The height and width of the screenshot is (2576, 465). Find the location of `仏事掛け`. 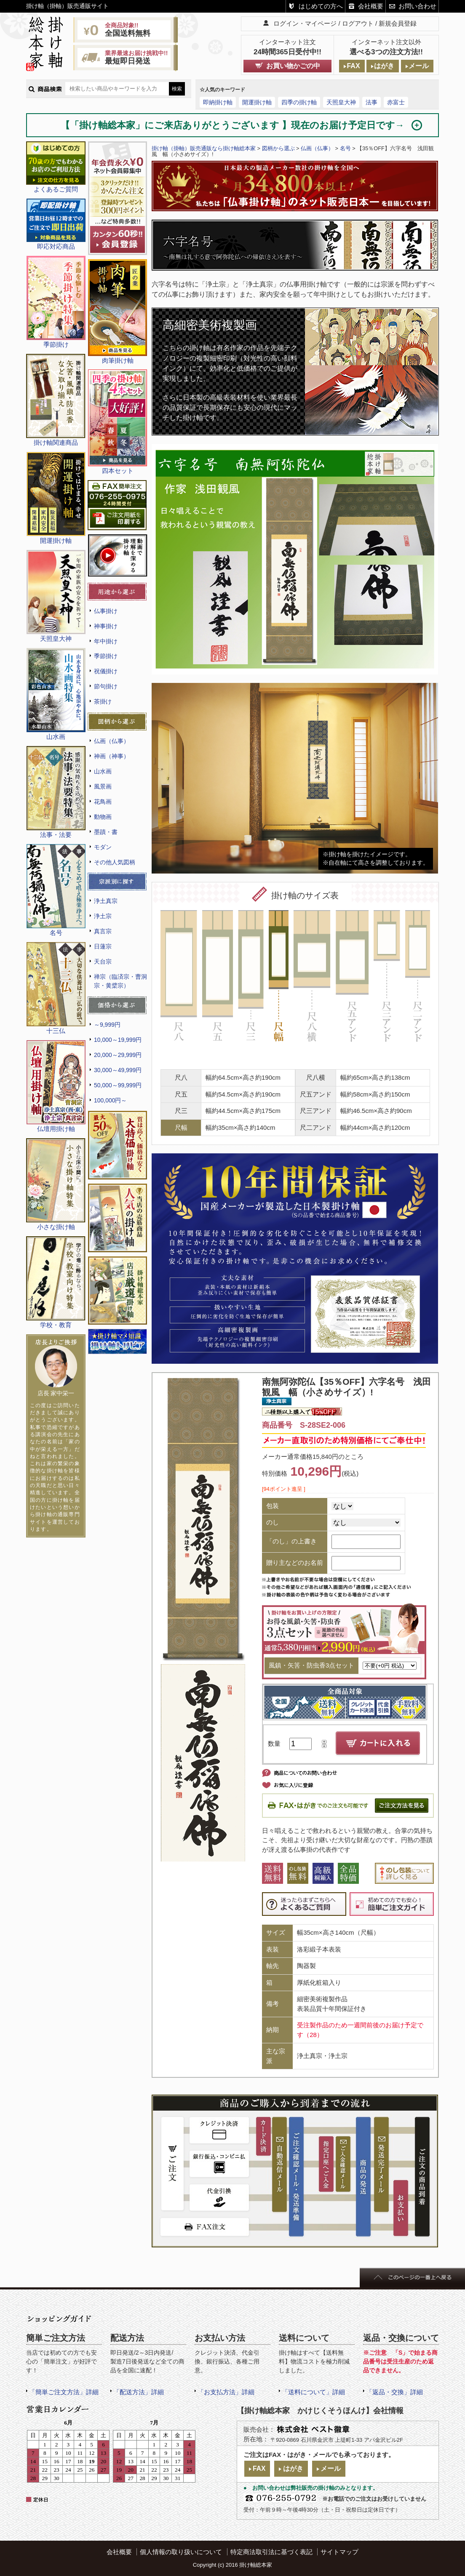

仏事掛け is located at coordinates (106, 611).